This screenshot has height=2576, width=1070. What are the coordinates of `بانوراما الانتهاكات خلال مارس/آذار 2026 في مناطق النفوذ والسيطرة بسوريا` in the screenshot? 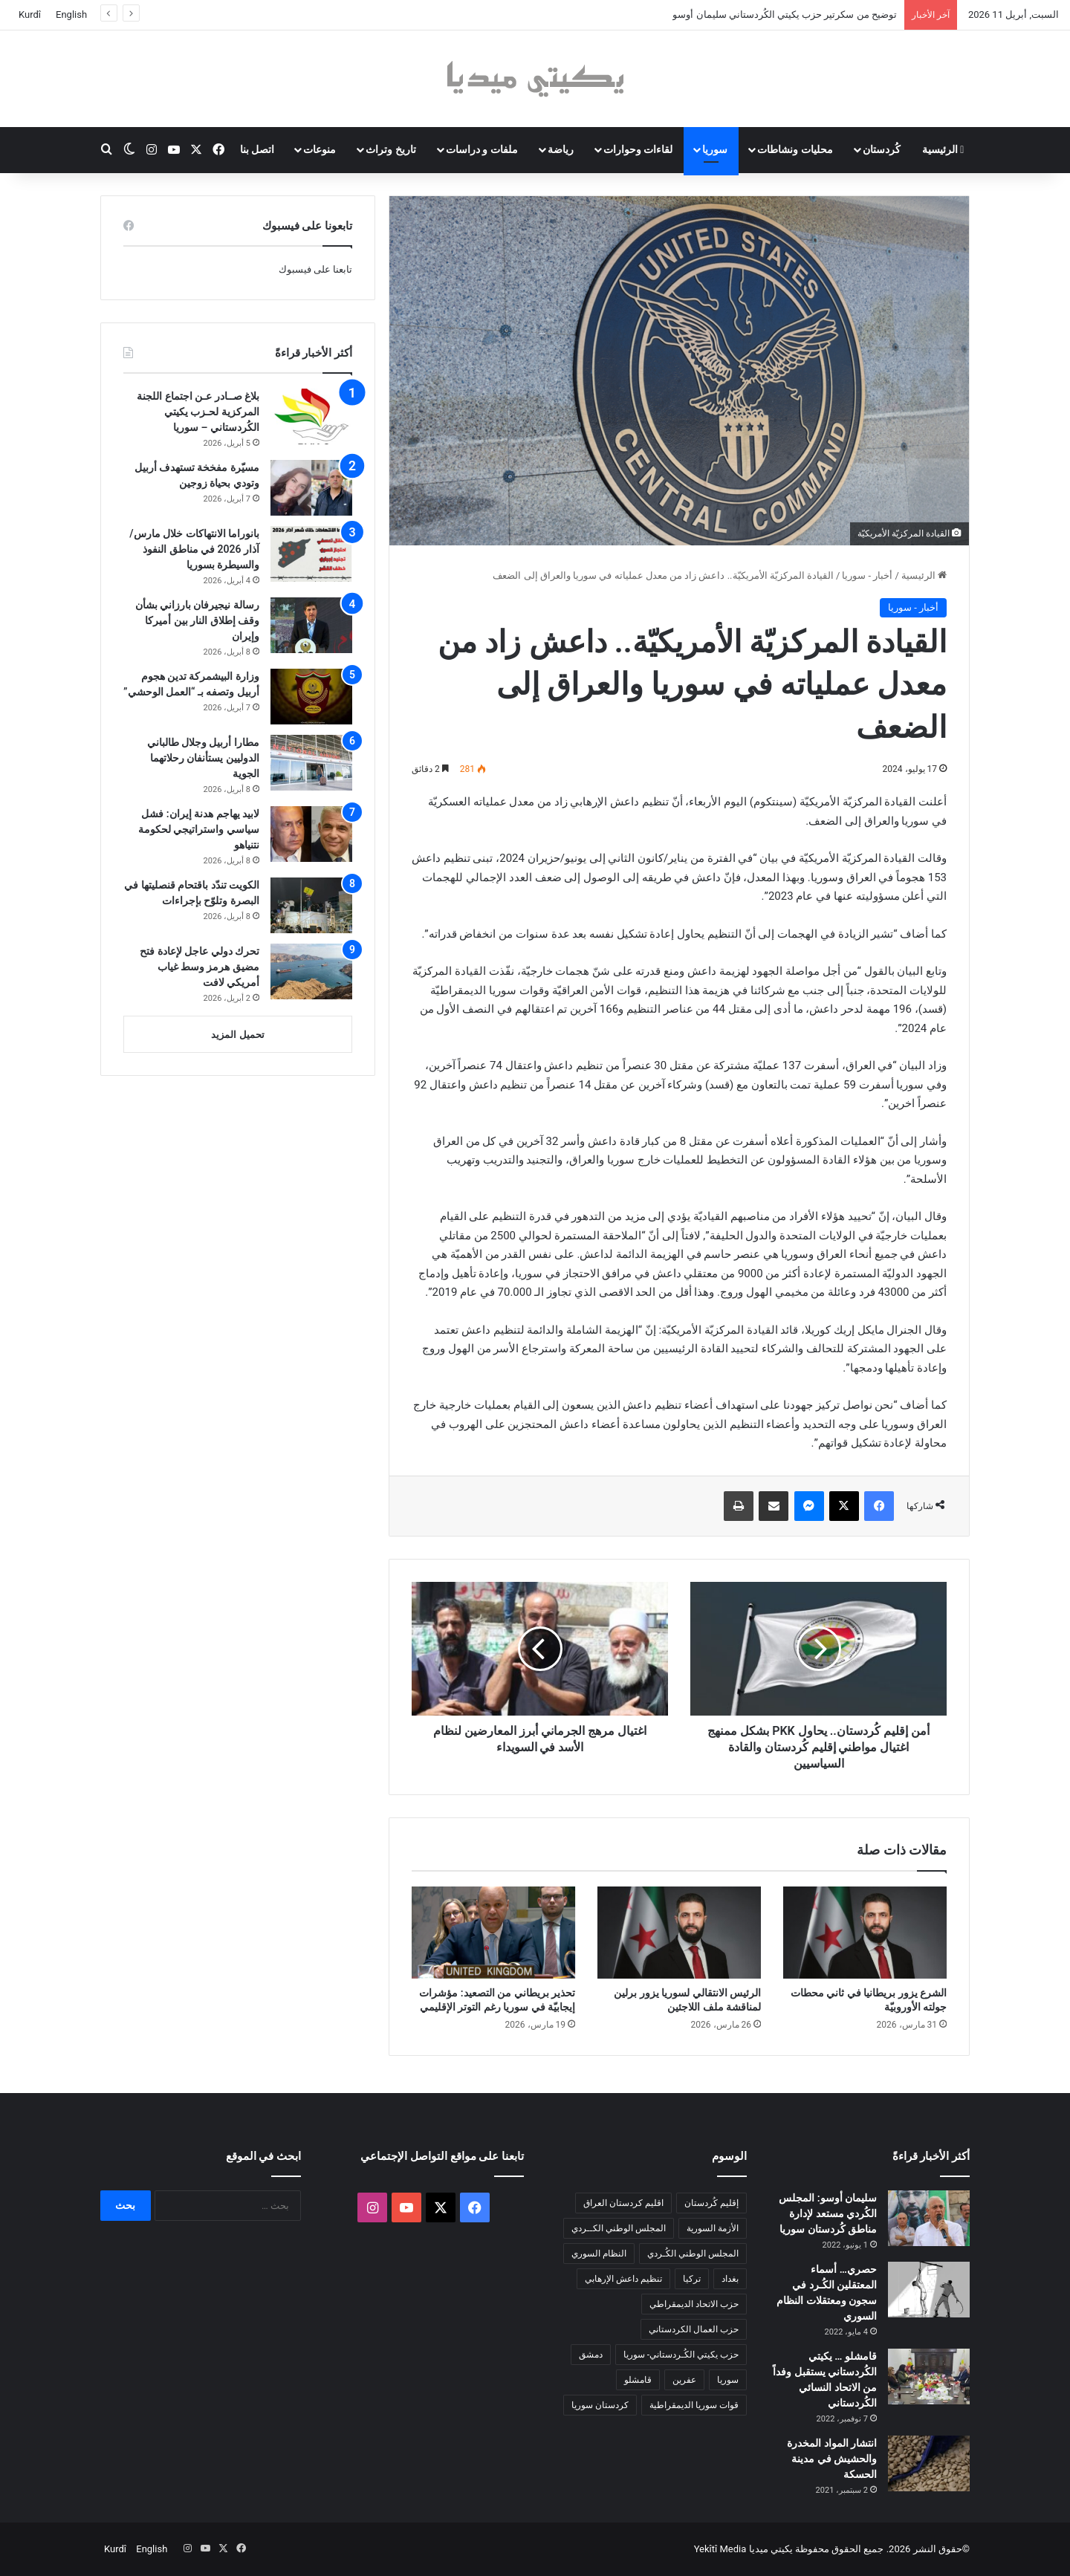 It's located at (194, 549).